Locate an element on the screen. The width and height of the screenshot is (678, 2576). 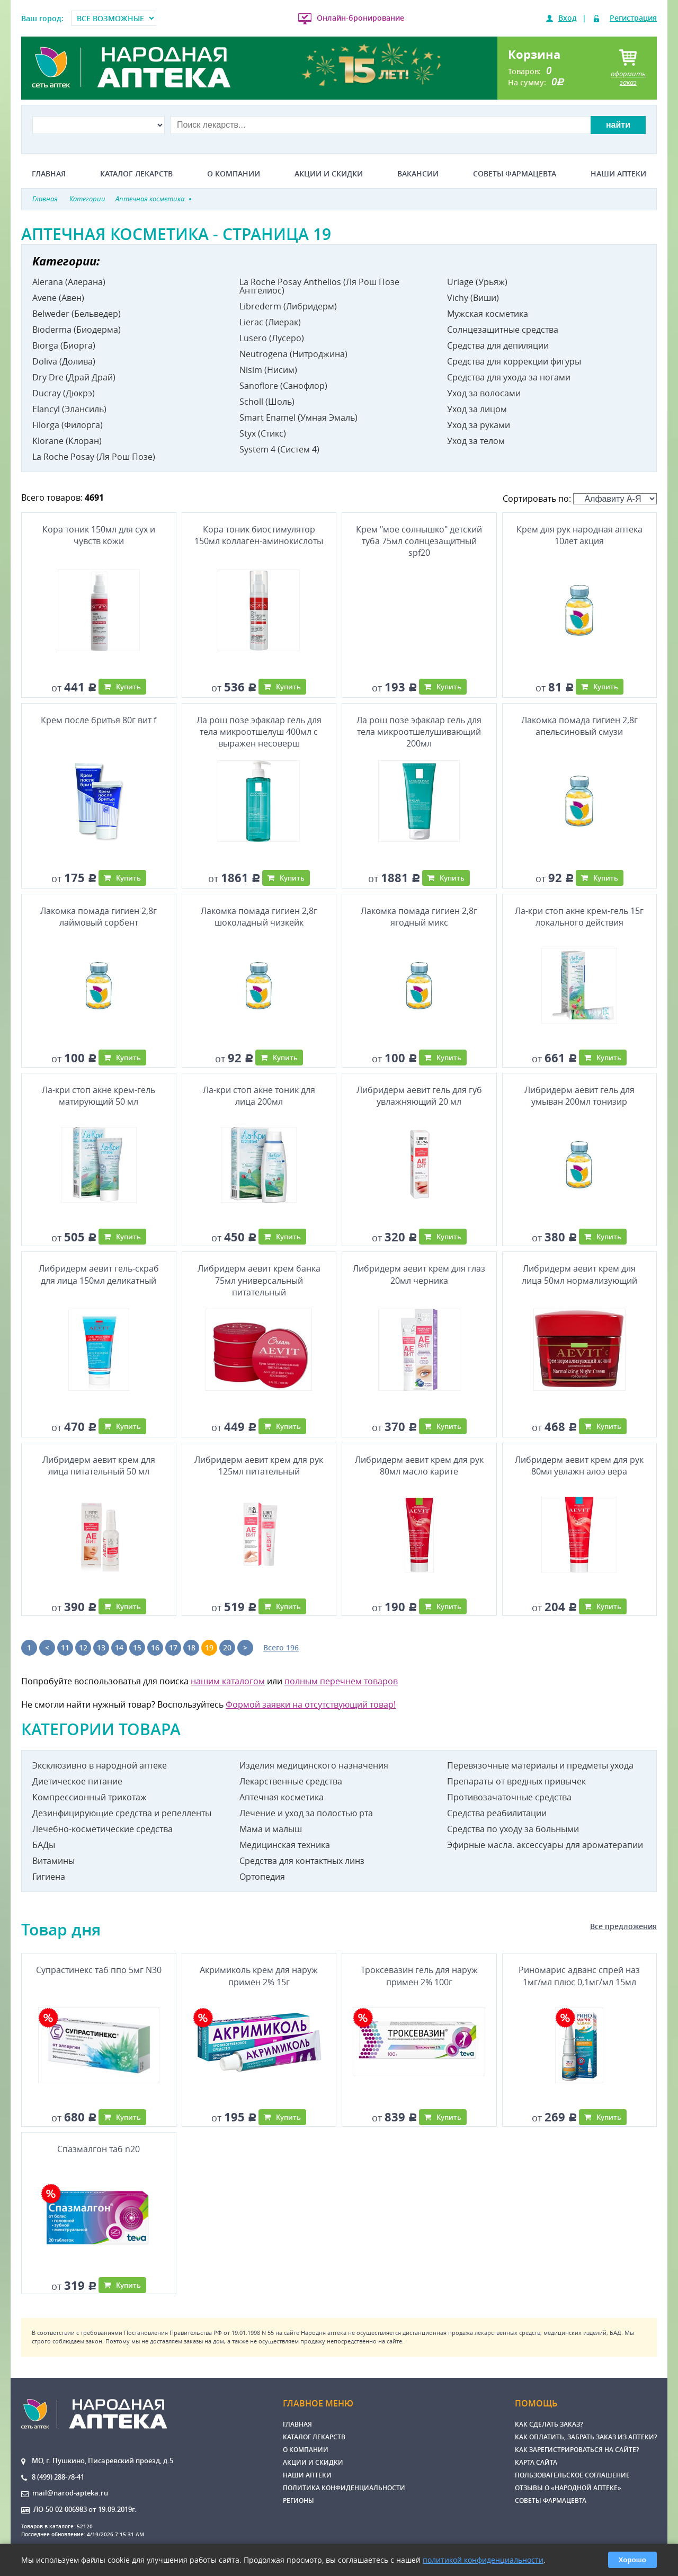
Отзывы о «Народной аптеке» is located at coordinates (568, 2487).